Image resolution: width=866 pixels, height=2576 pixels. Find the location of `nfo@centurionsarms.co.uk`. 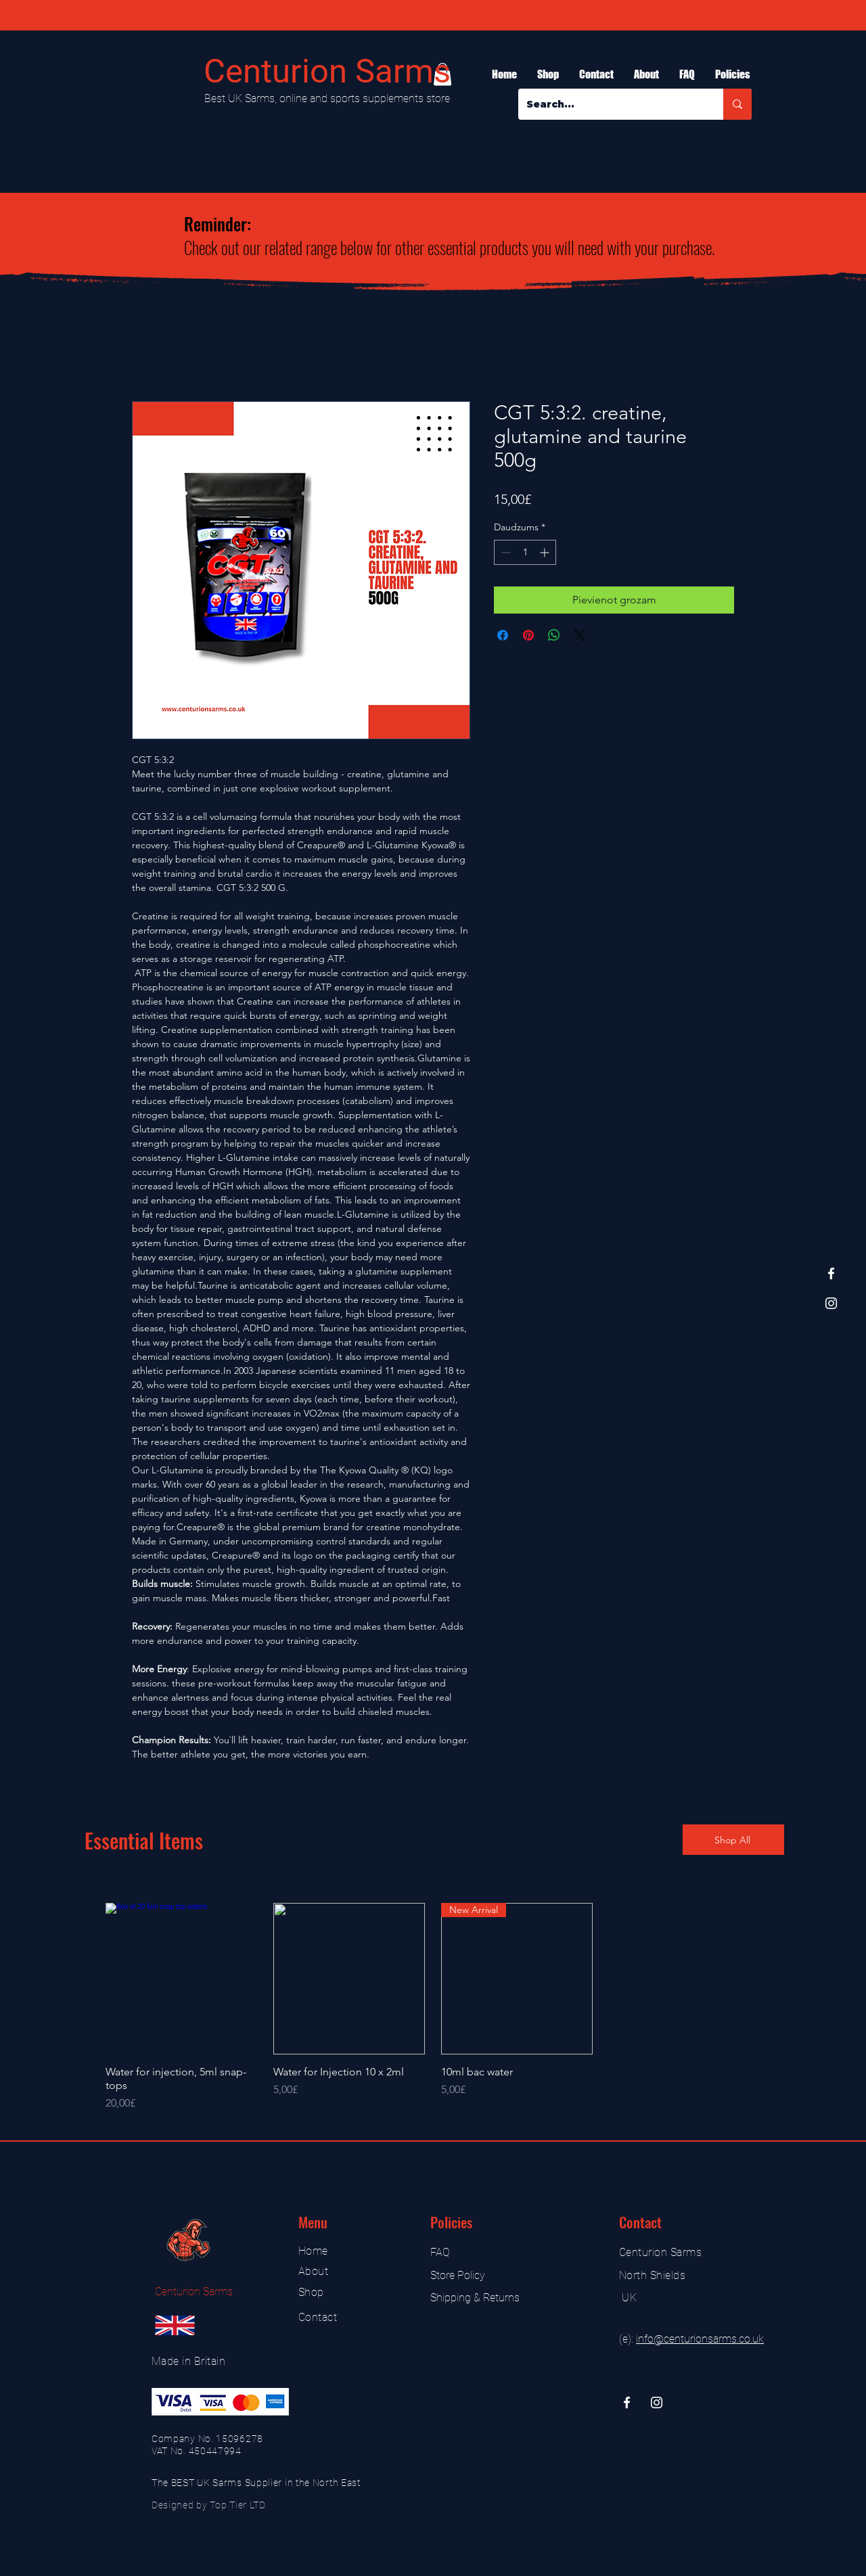

nfo@centurionsarms.co.uk is located at coordinates (701, 2338).